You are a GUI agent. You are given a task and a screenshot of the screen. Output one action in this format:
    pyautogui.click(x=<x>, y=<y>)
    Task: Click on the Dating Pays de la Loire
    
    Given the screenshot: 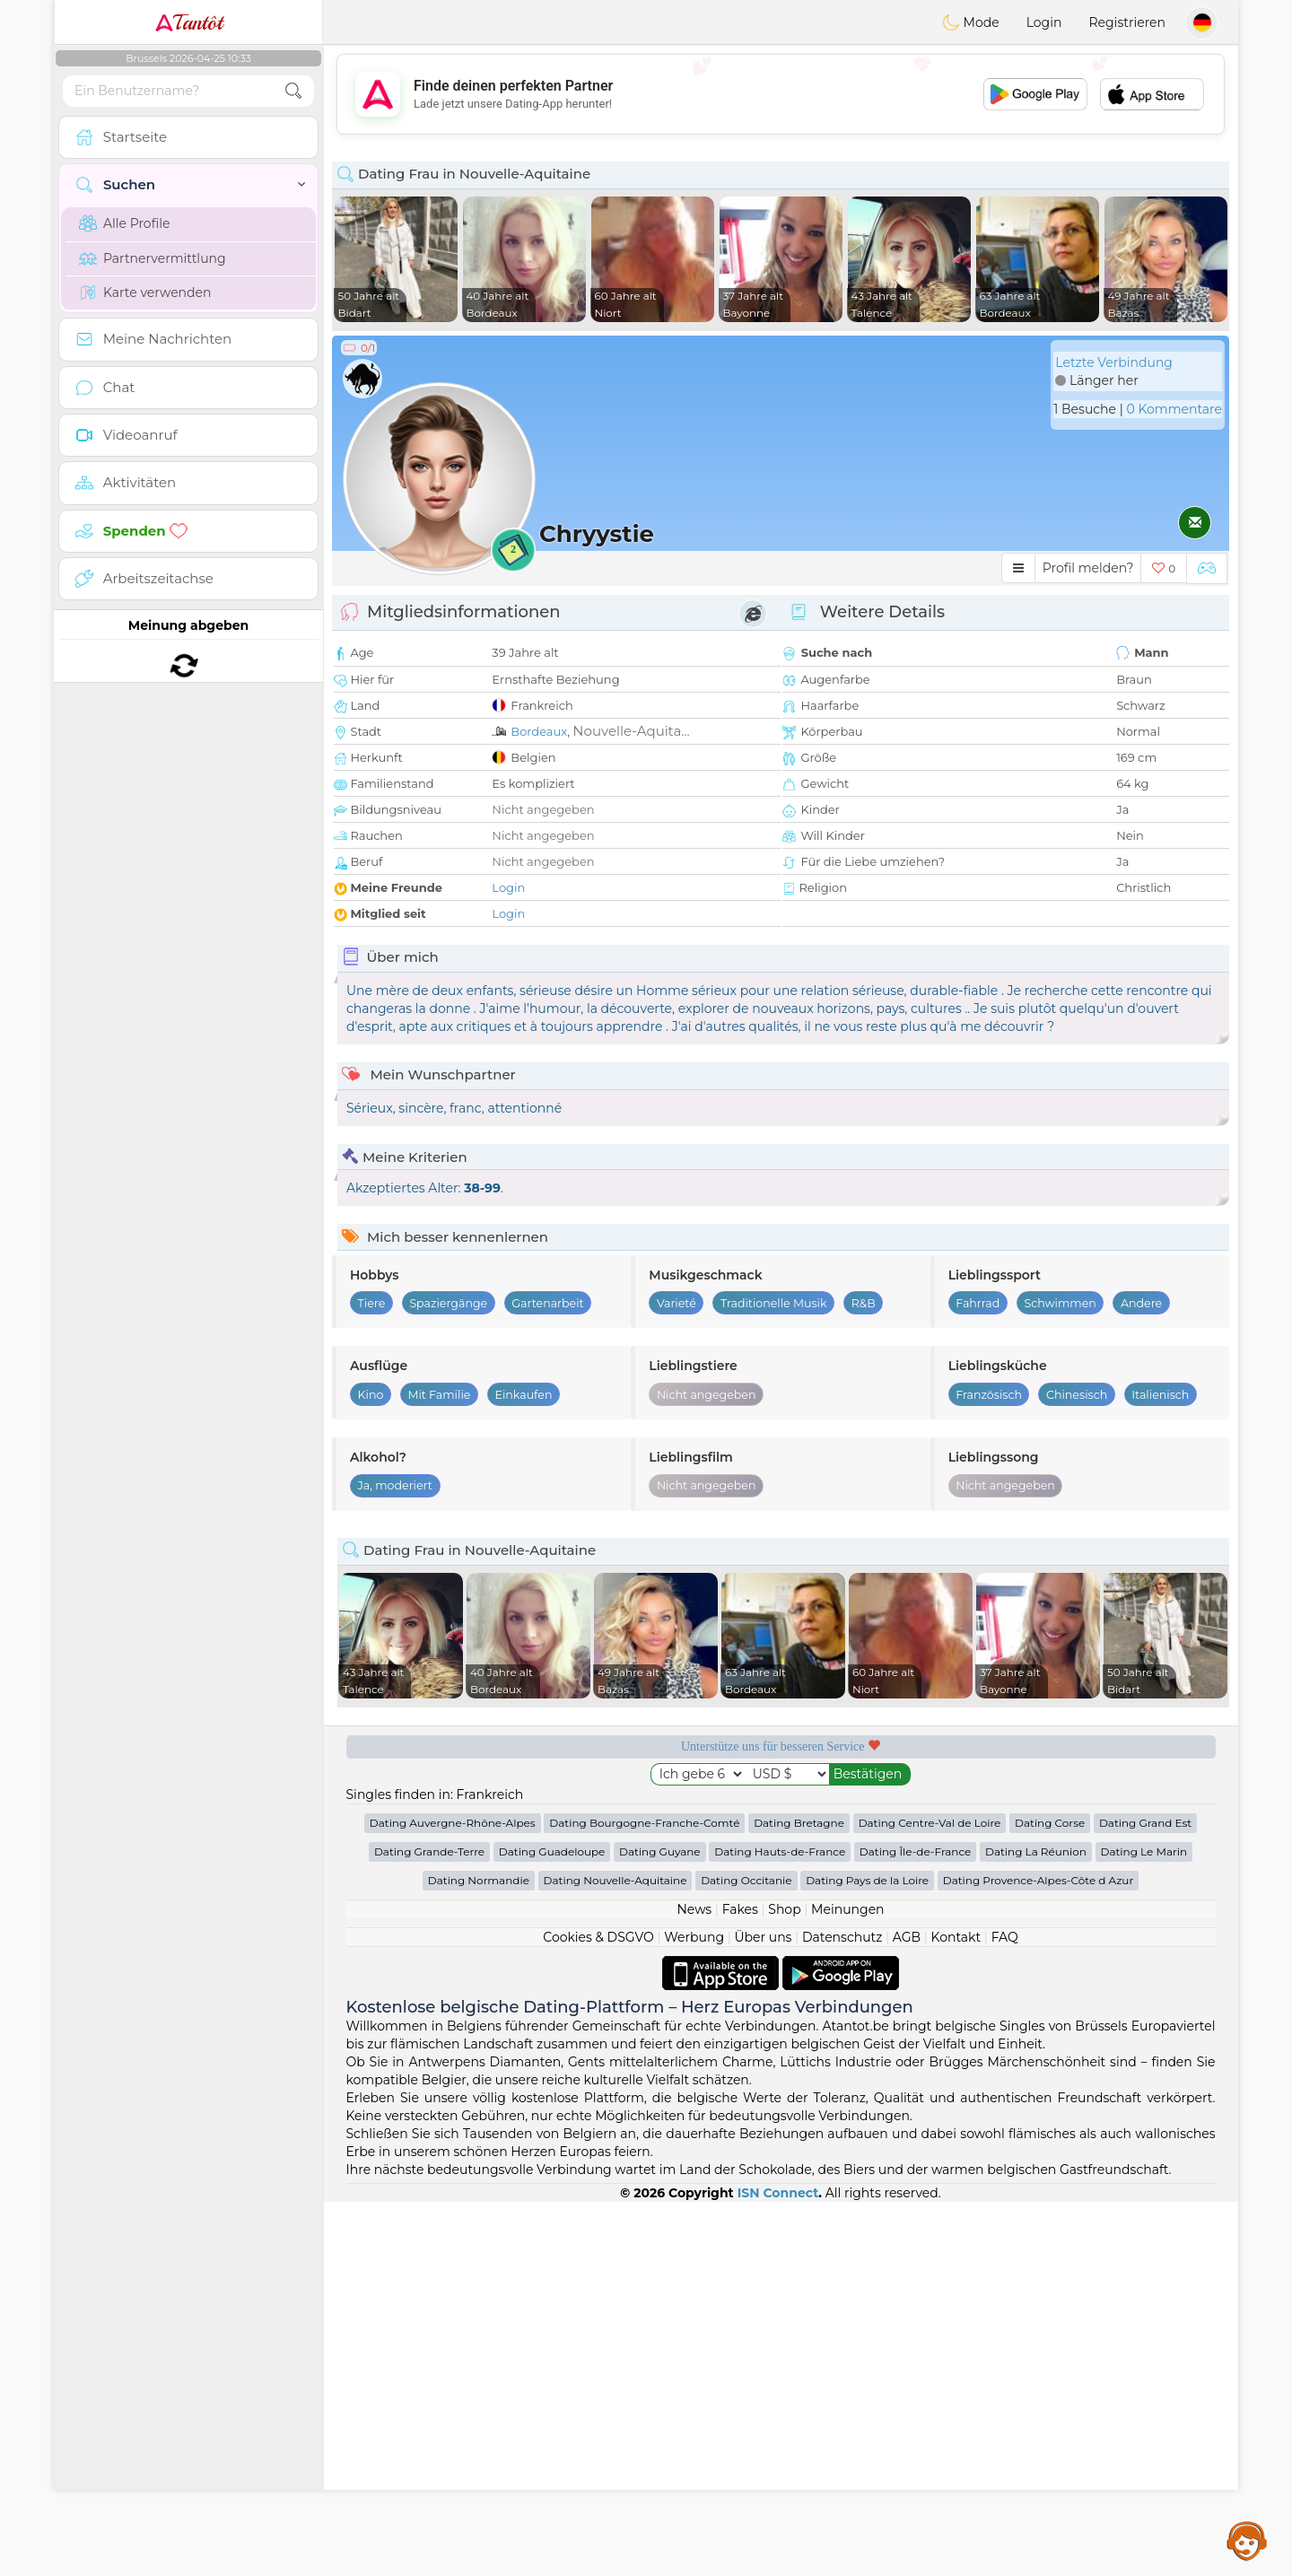 What is the action you would take?
    pyautogui.click(x=867, y=2254)
    